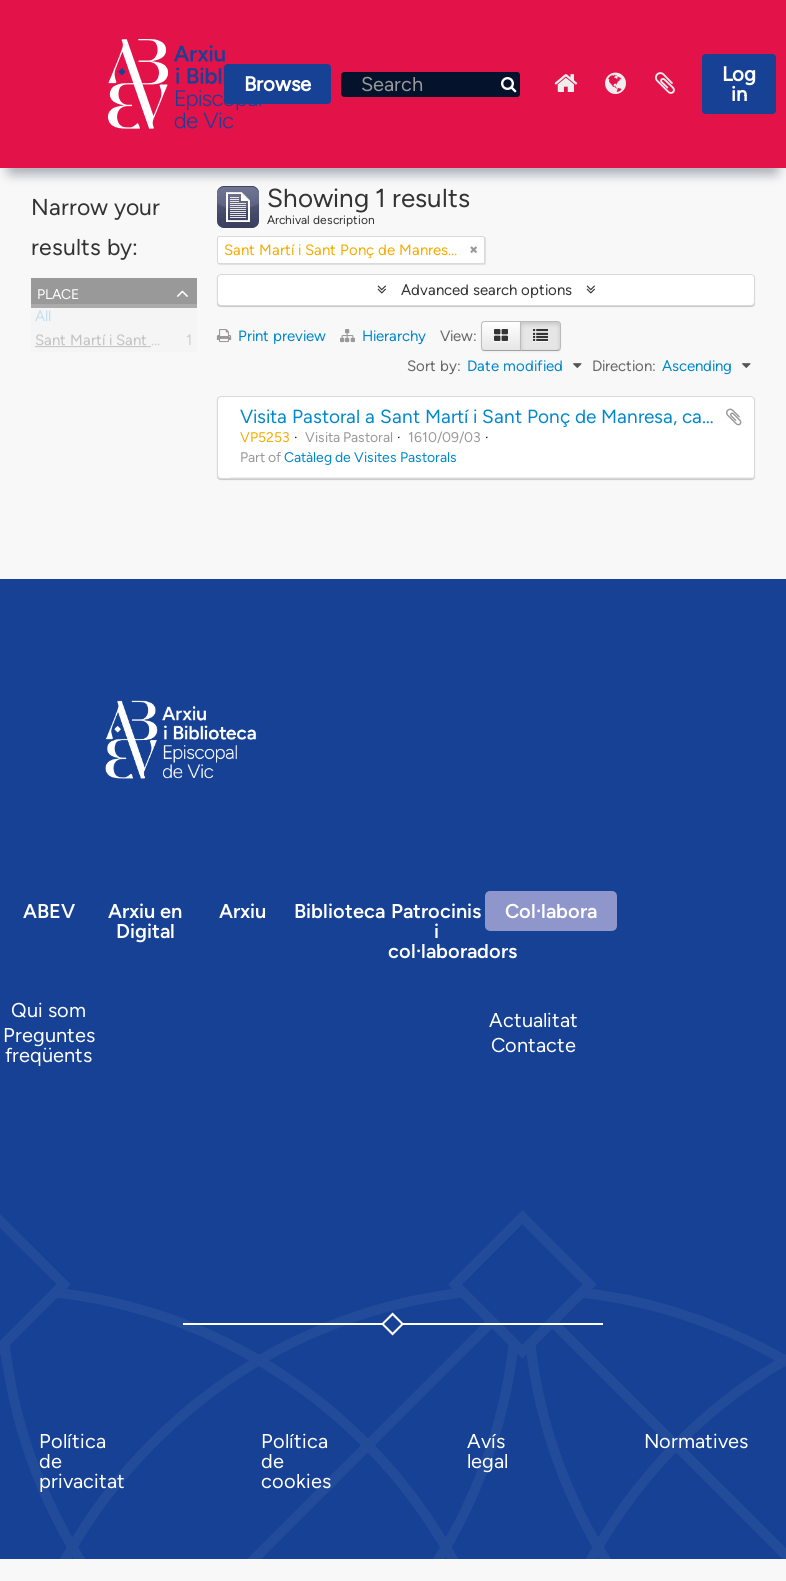 This screenshot has width=786, height=1581. Describe the element at coordinates (551, 911) in the screenshot. I see `Col·labora` at that location.